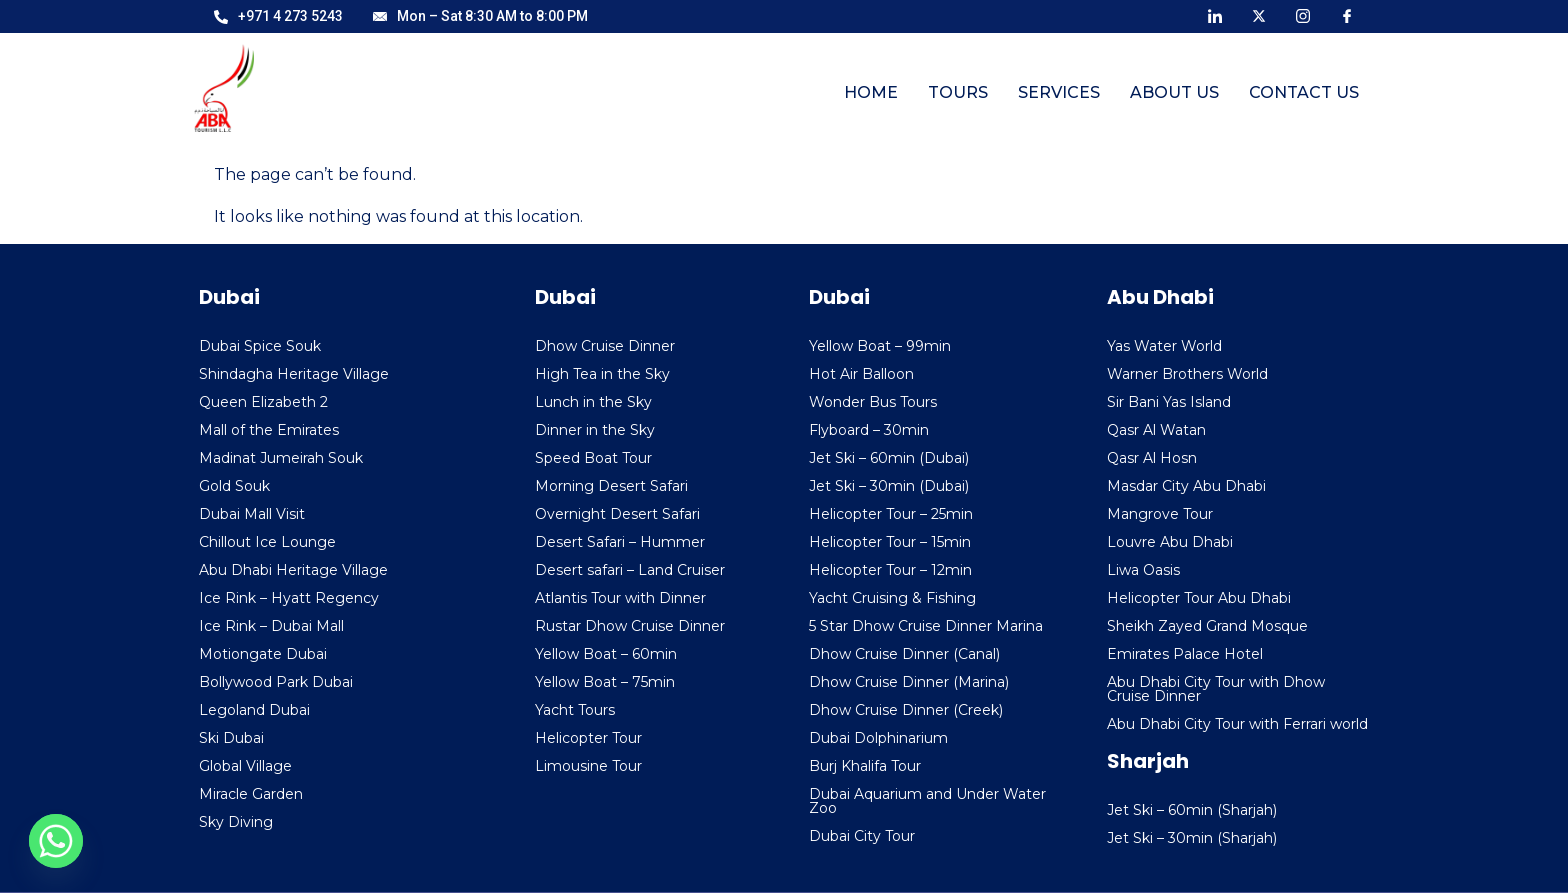 The width and height of the screenshot is (1568, 893). Describe the element at coordinates (294, 374) in the screenshot. I see `Shindagha Heritage Village` at that location.